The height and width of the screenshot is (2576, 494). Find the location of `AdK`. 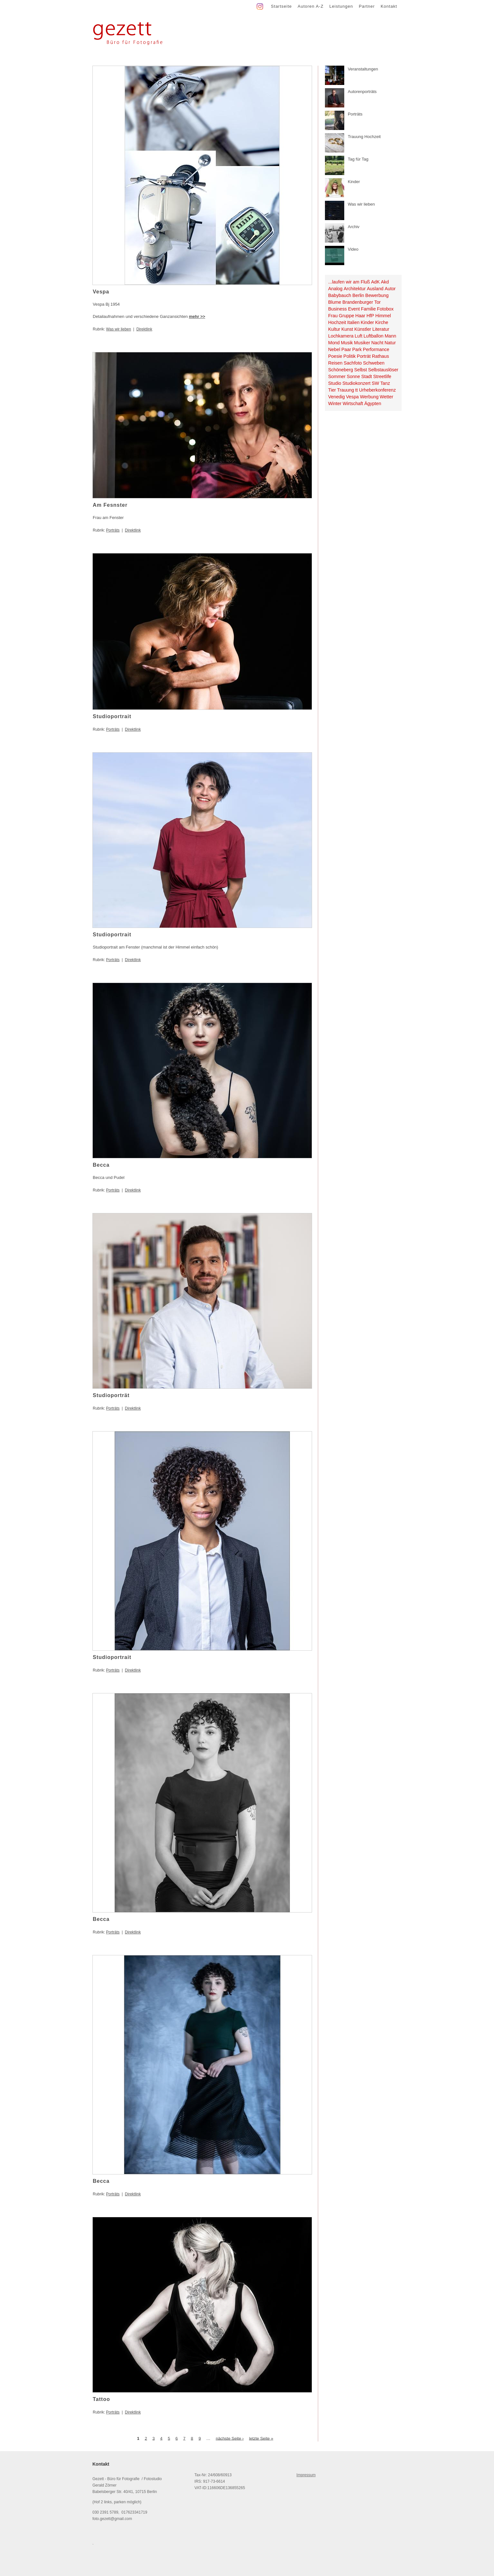

AdK is located at coordinates (375, 281).